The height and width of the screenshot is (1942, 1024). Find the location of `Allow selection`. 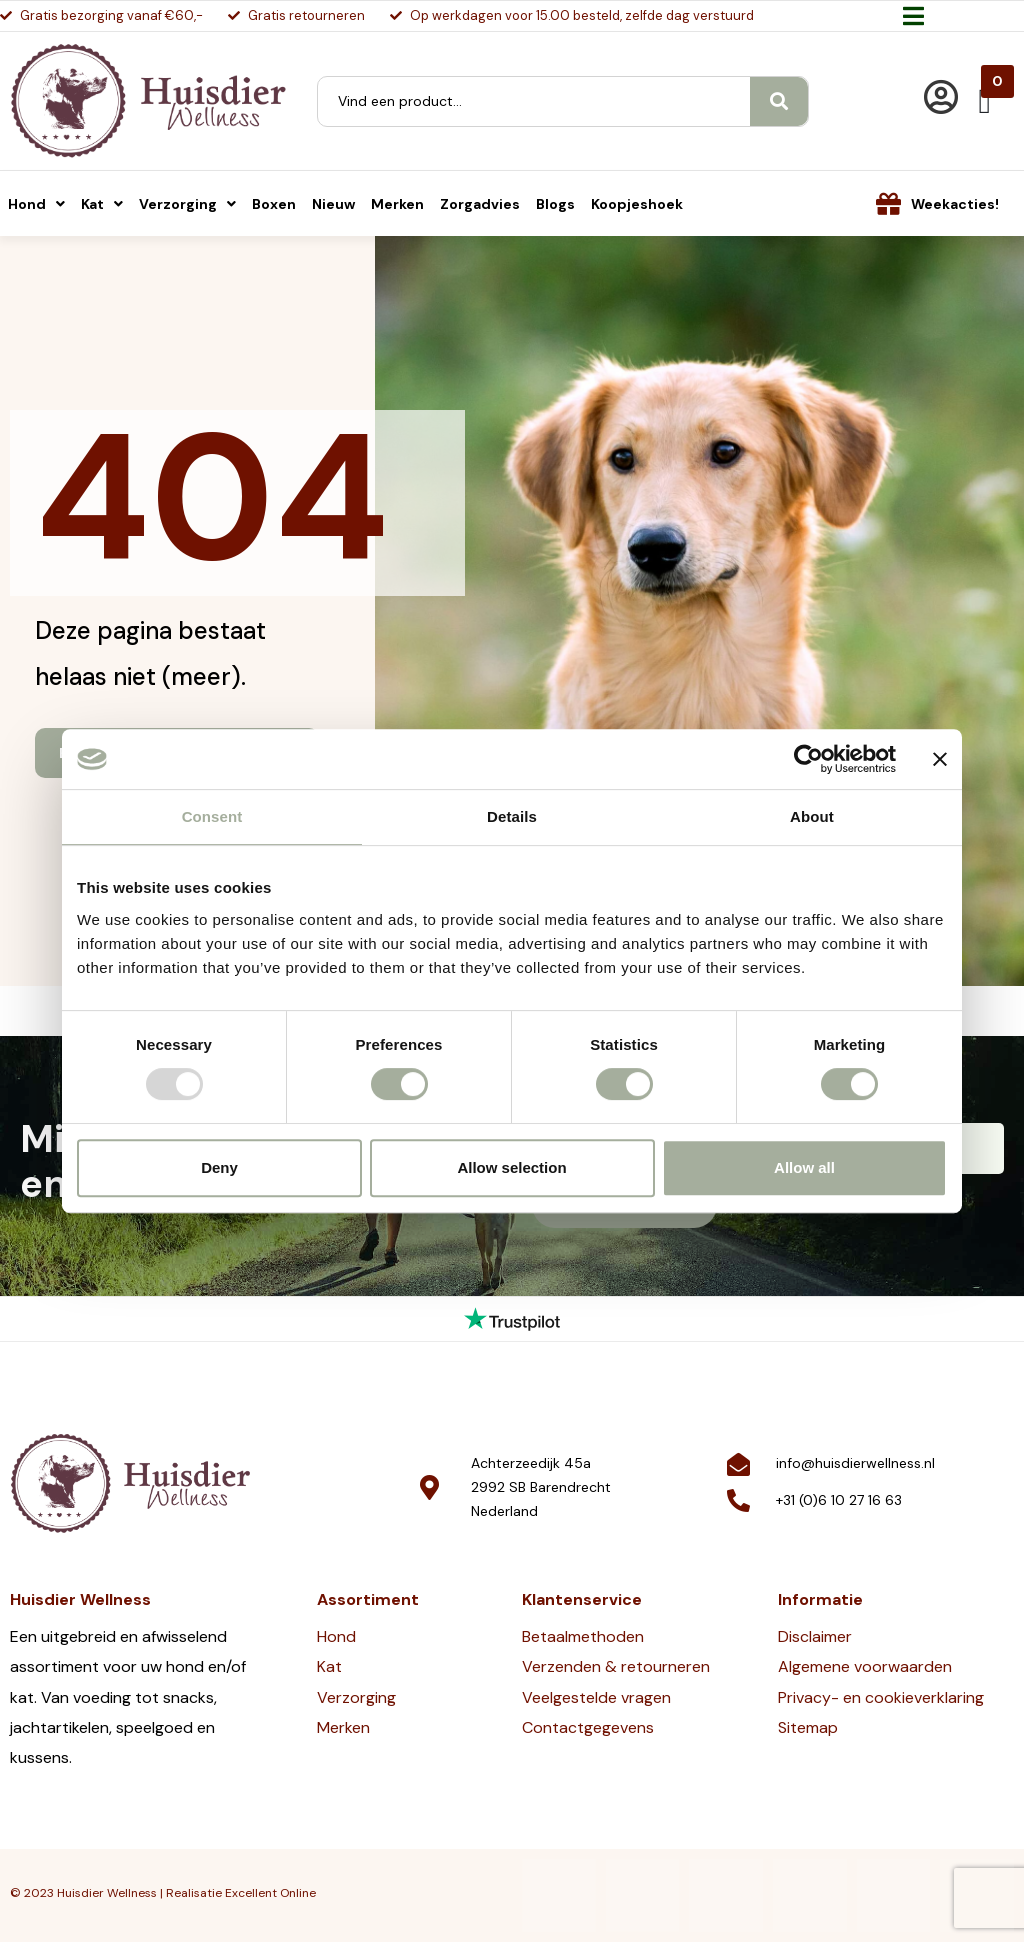

Allow selection is located at coordinates (511, 1167).